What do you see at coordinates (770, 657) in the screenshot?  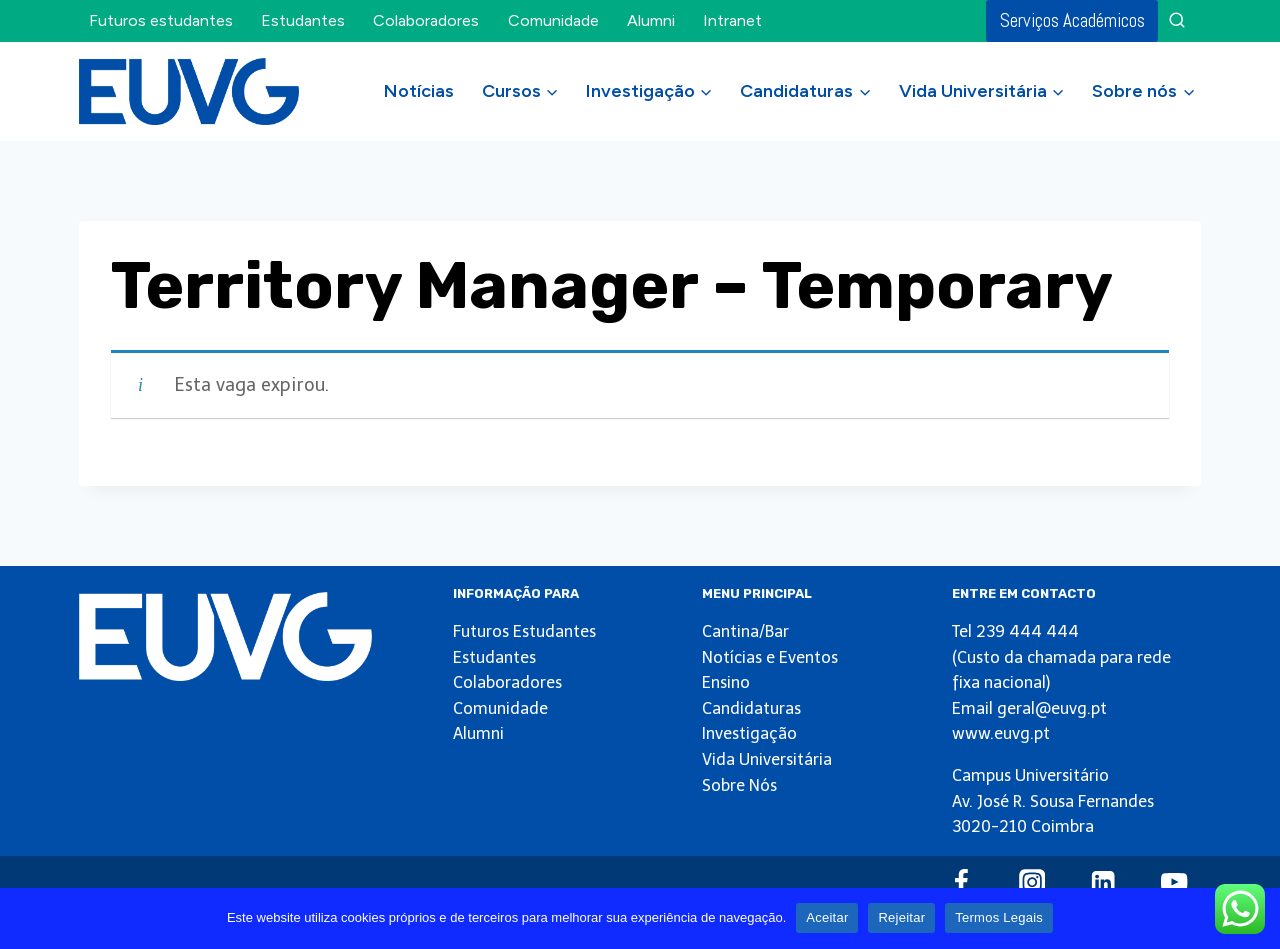 I see `Notícias e Eventos` at bounding box center [770, 657].